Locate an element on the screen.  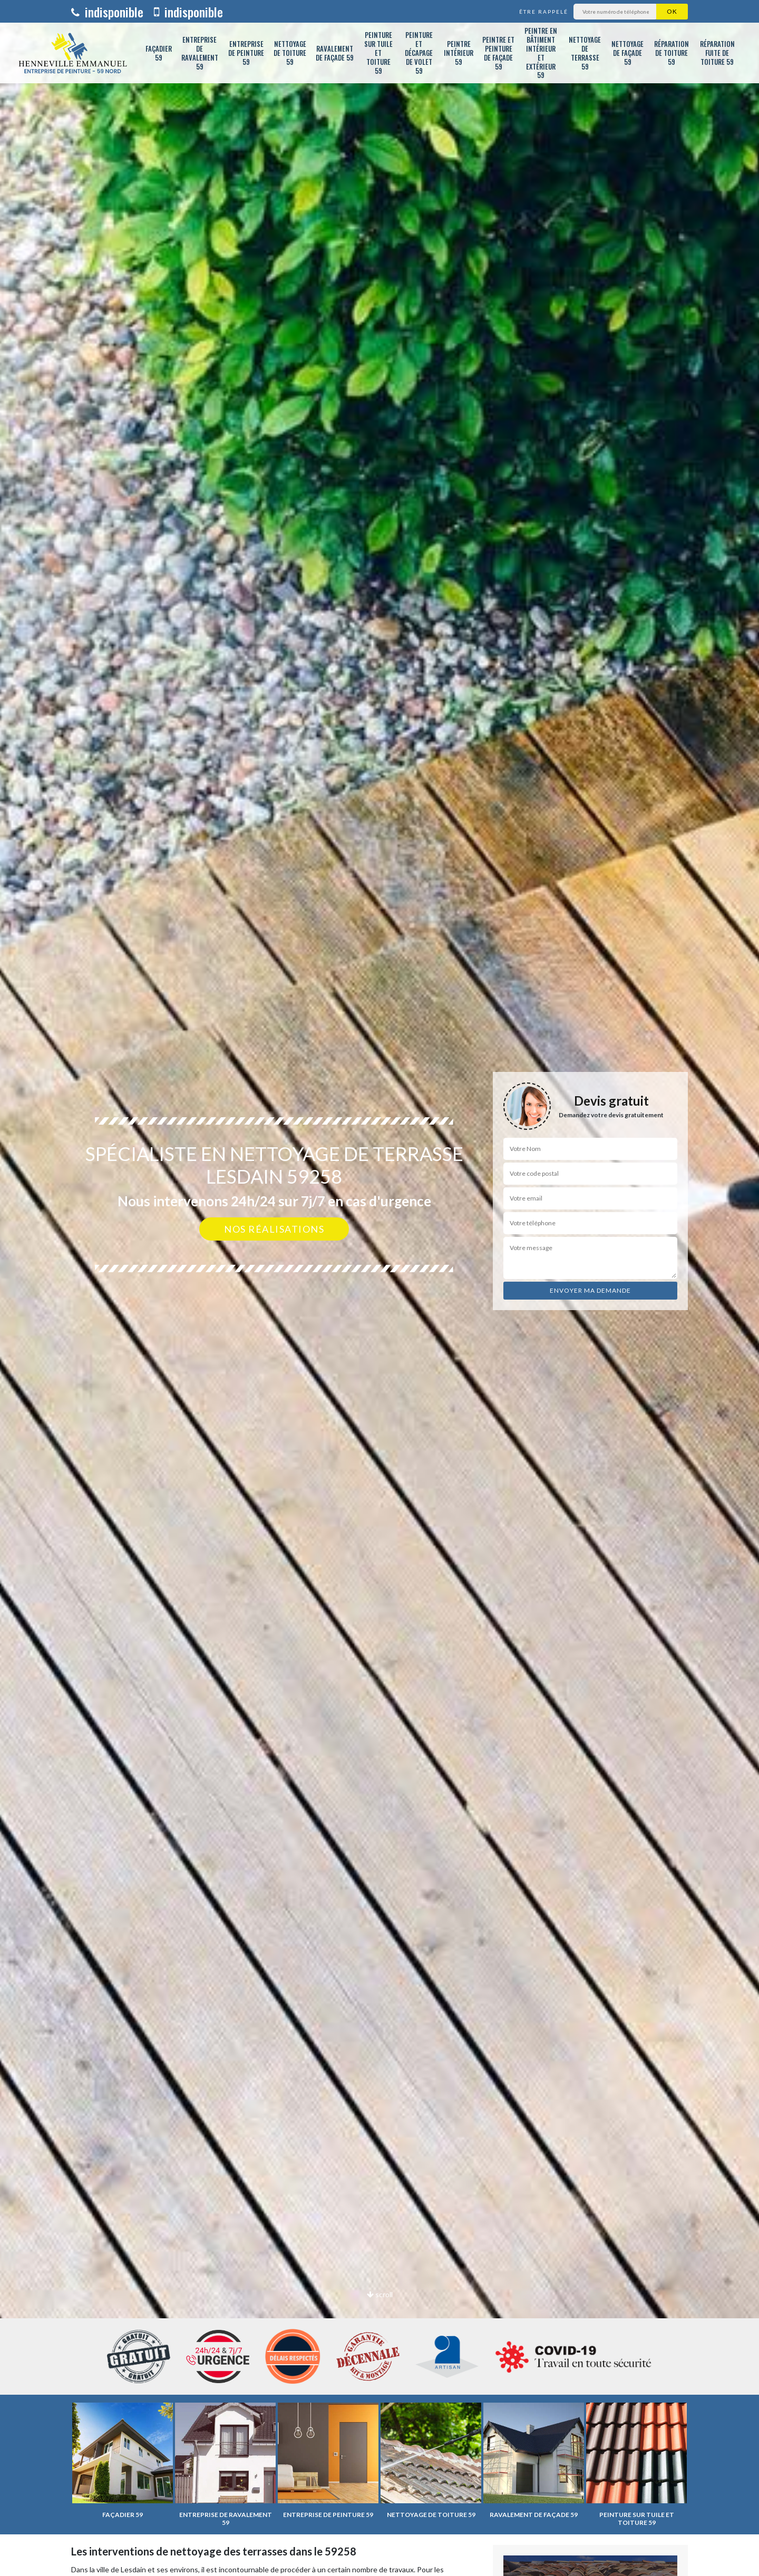
Peinture et décapage de volet 59 is located at coordinates (419, 53).